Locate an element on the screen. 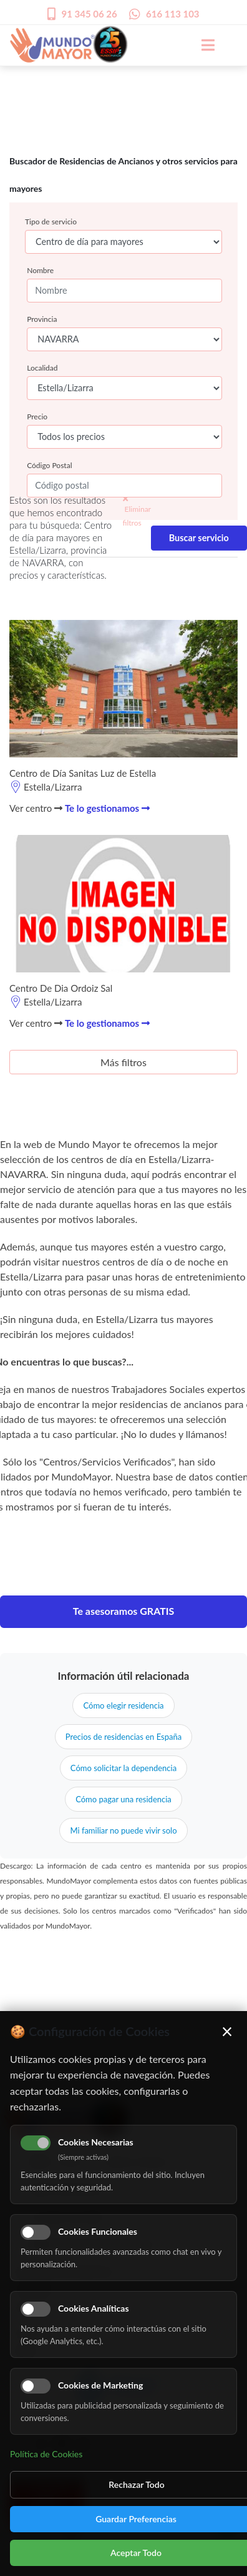  Precio is located at coordinates (37, 416).